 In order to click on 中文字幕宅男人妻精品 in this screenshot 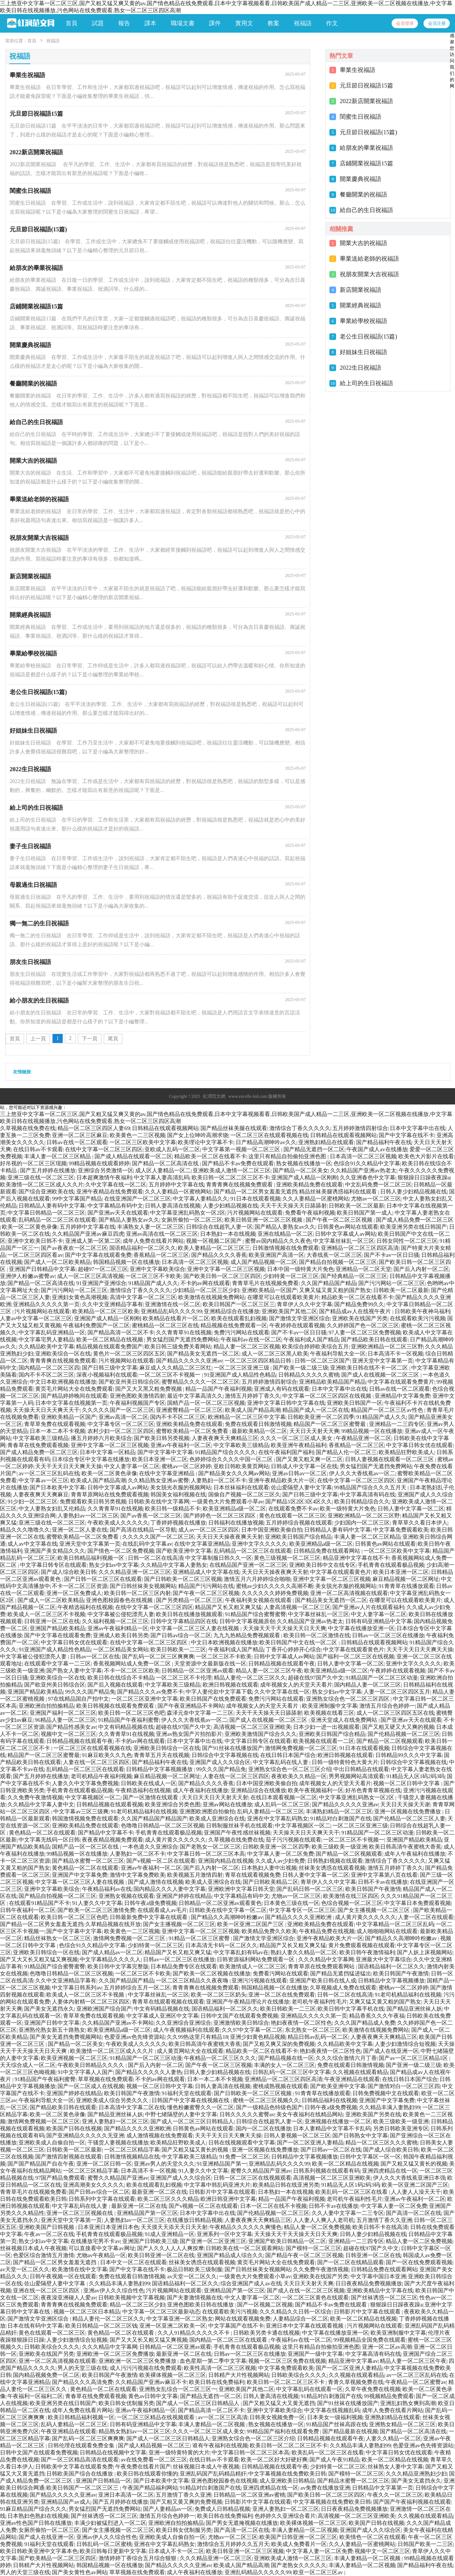, I will do `click(46, 1340)`.